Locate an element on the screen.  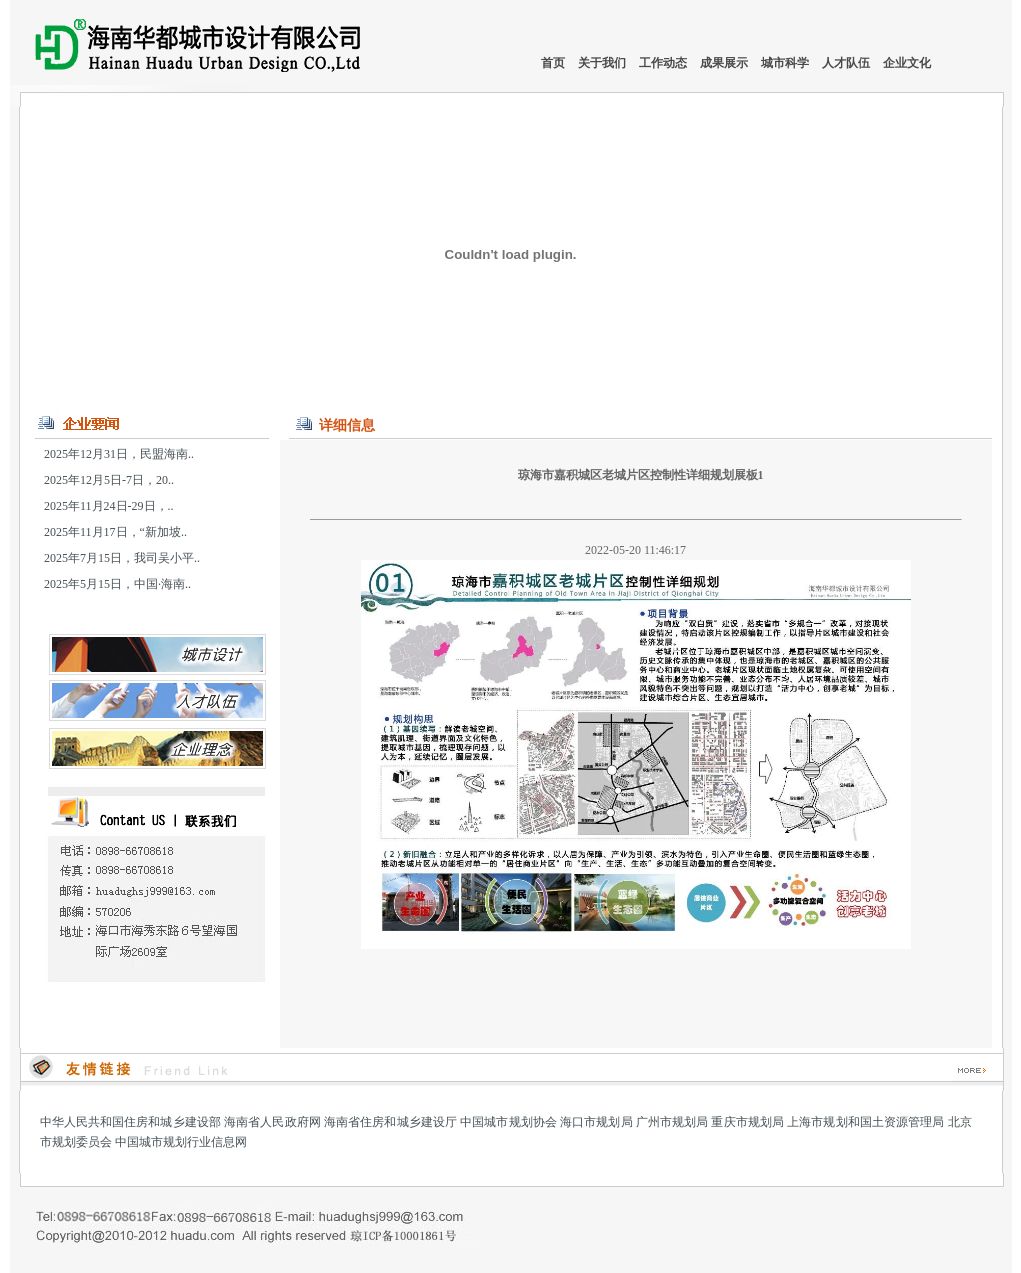
中国城市规划协会 is located at coordinates (508, 1122).